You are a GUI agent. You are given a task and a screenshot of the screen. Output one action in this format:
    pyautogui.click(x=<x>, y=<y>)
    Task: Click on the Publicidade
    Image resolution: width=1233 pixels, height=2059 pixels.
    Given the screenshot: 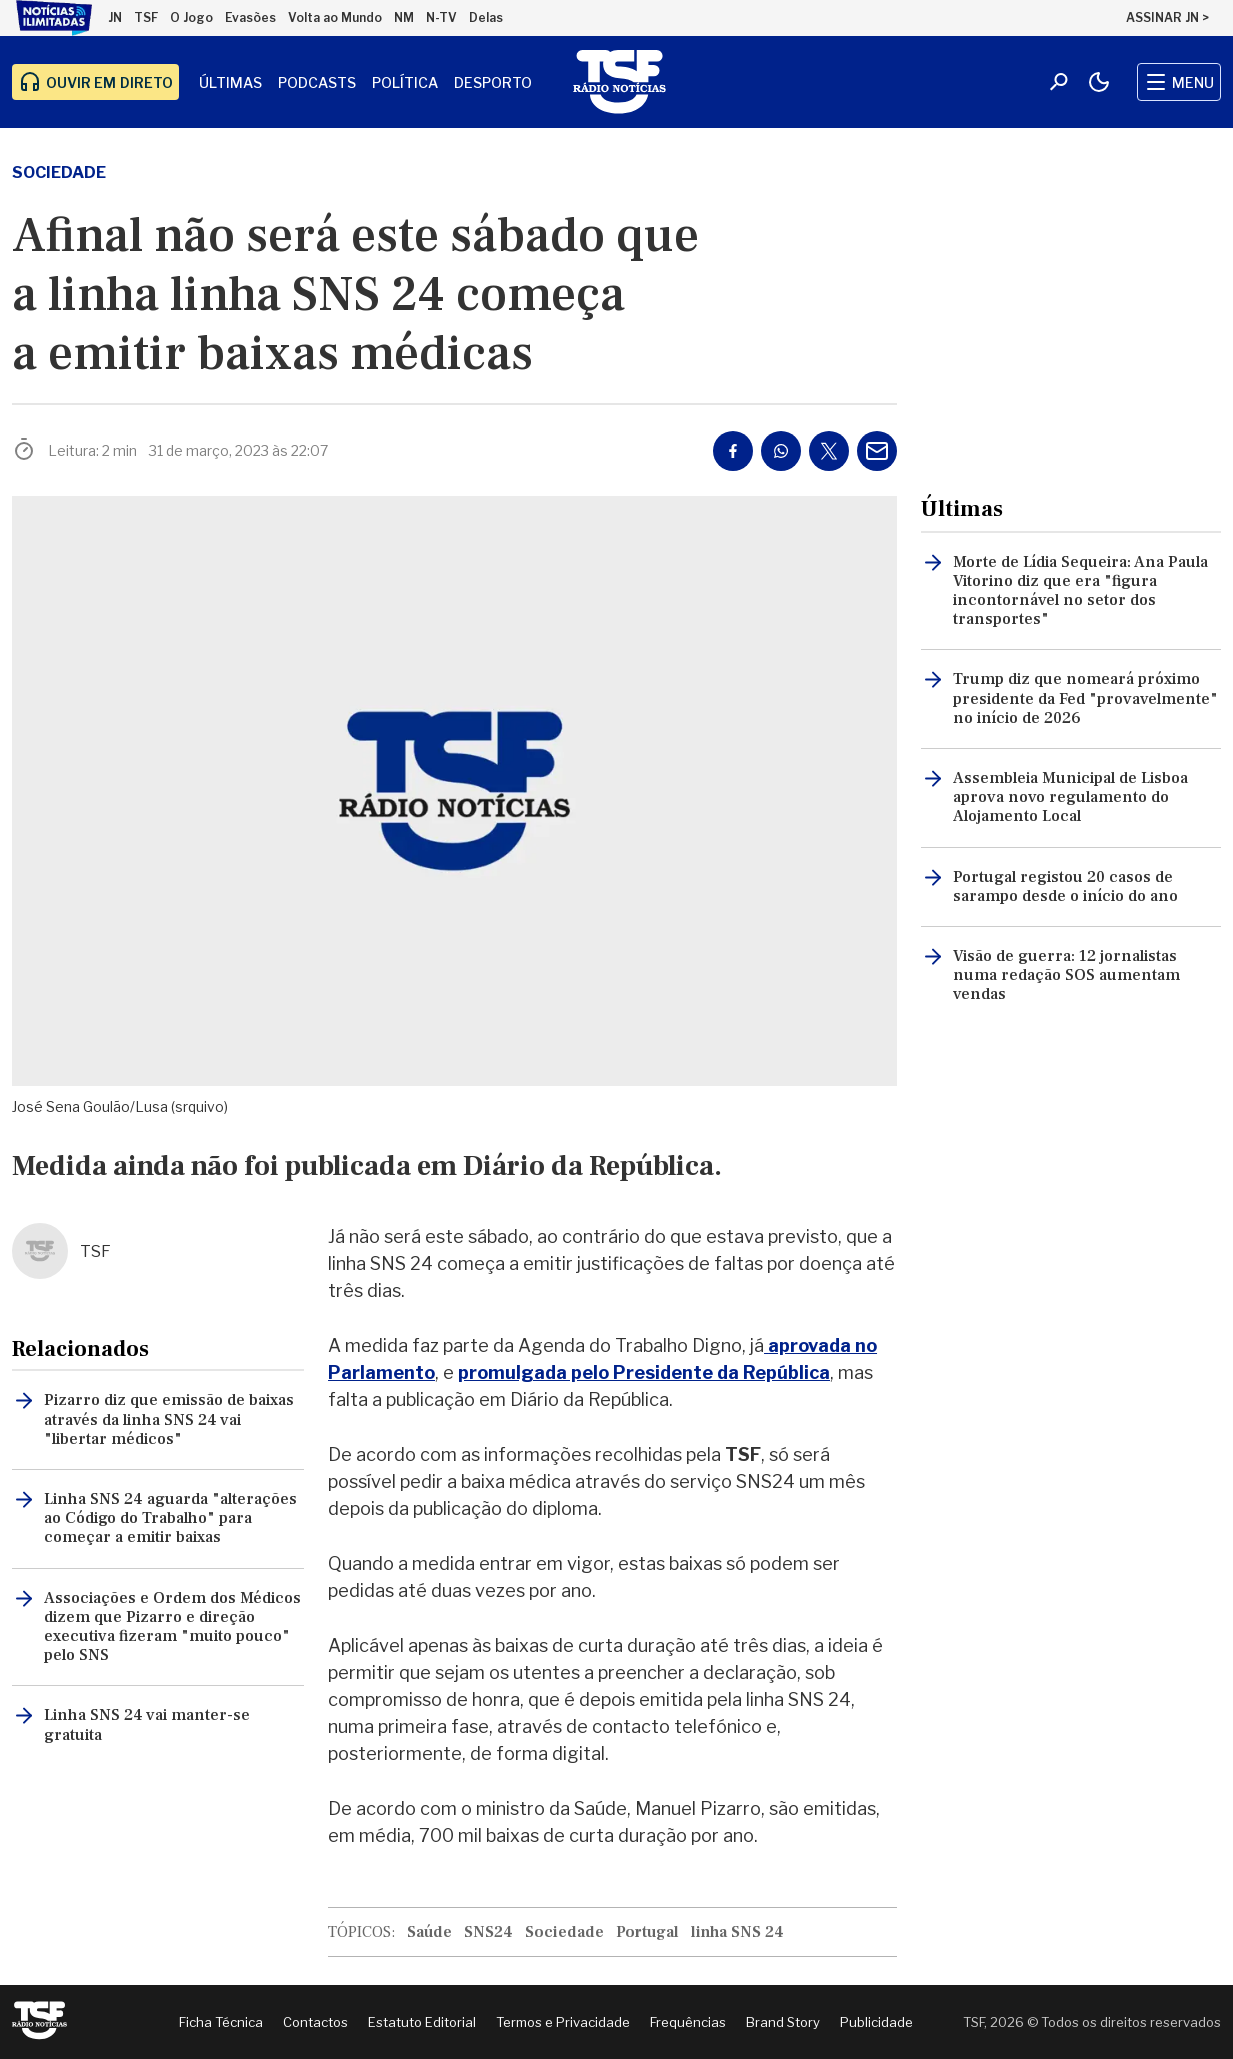 What is the action you would take?
    pyautogui.click(x=876, y=2022)
    